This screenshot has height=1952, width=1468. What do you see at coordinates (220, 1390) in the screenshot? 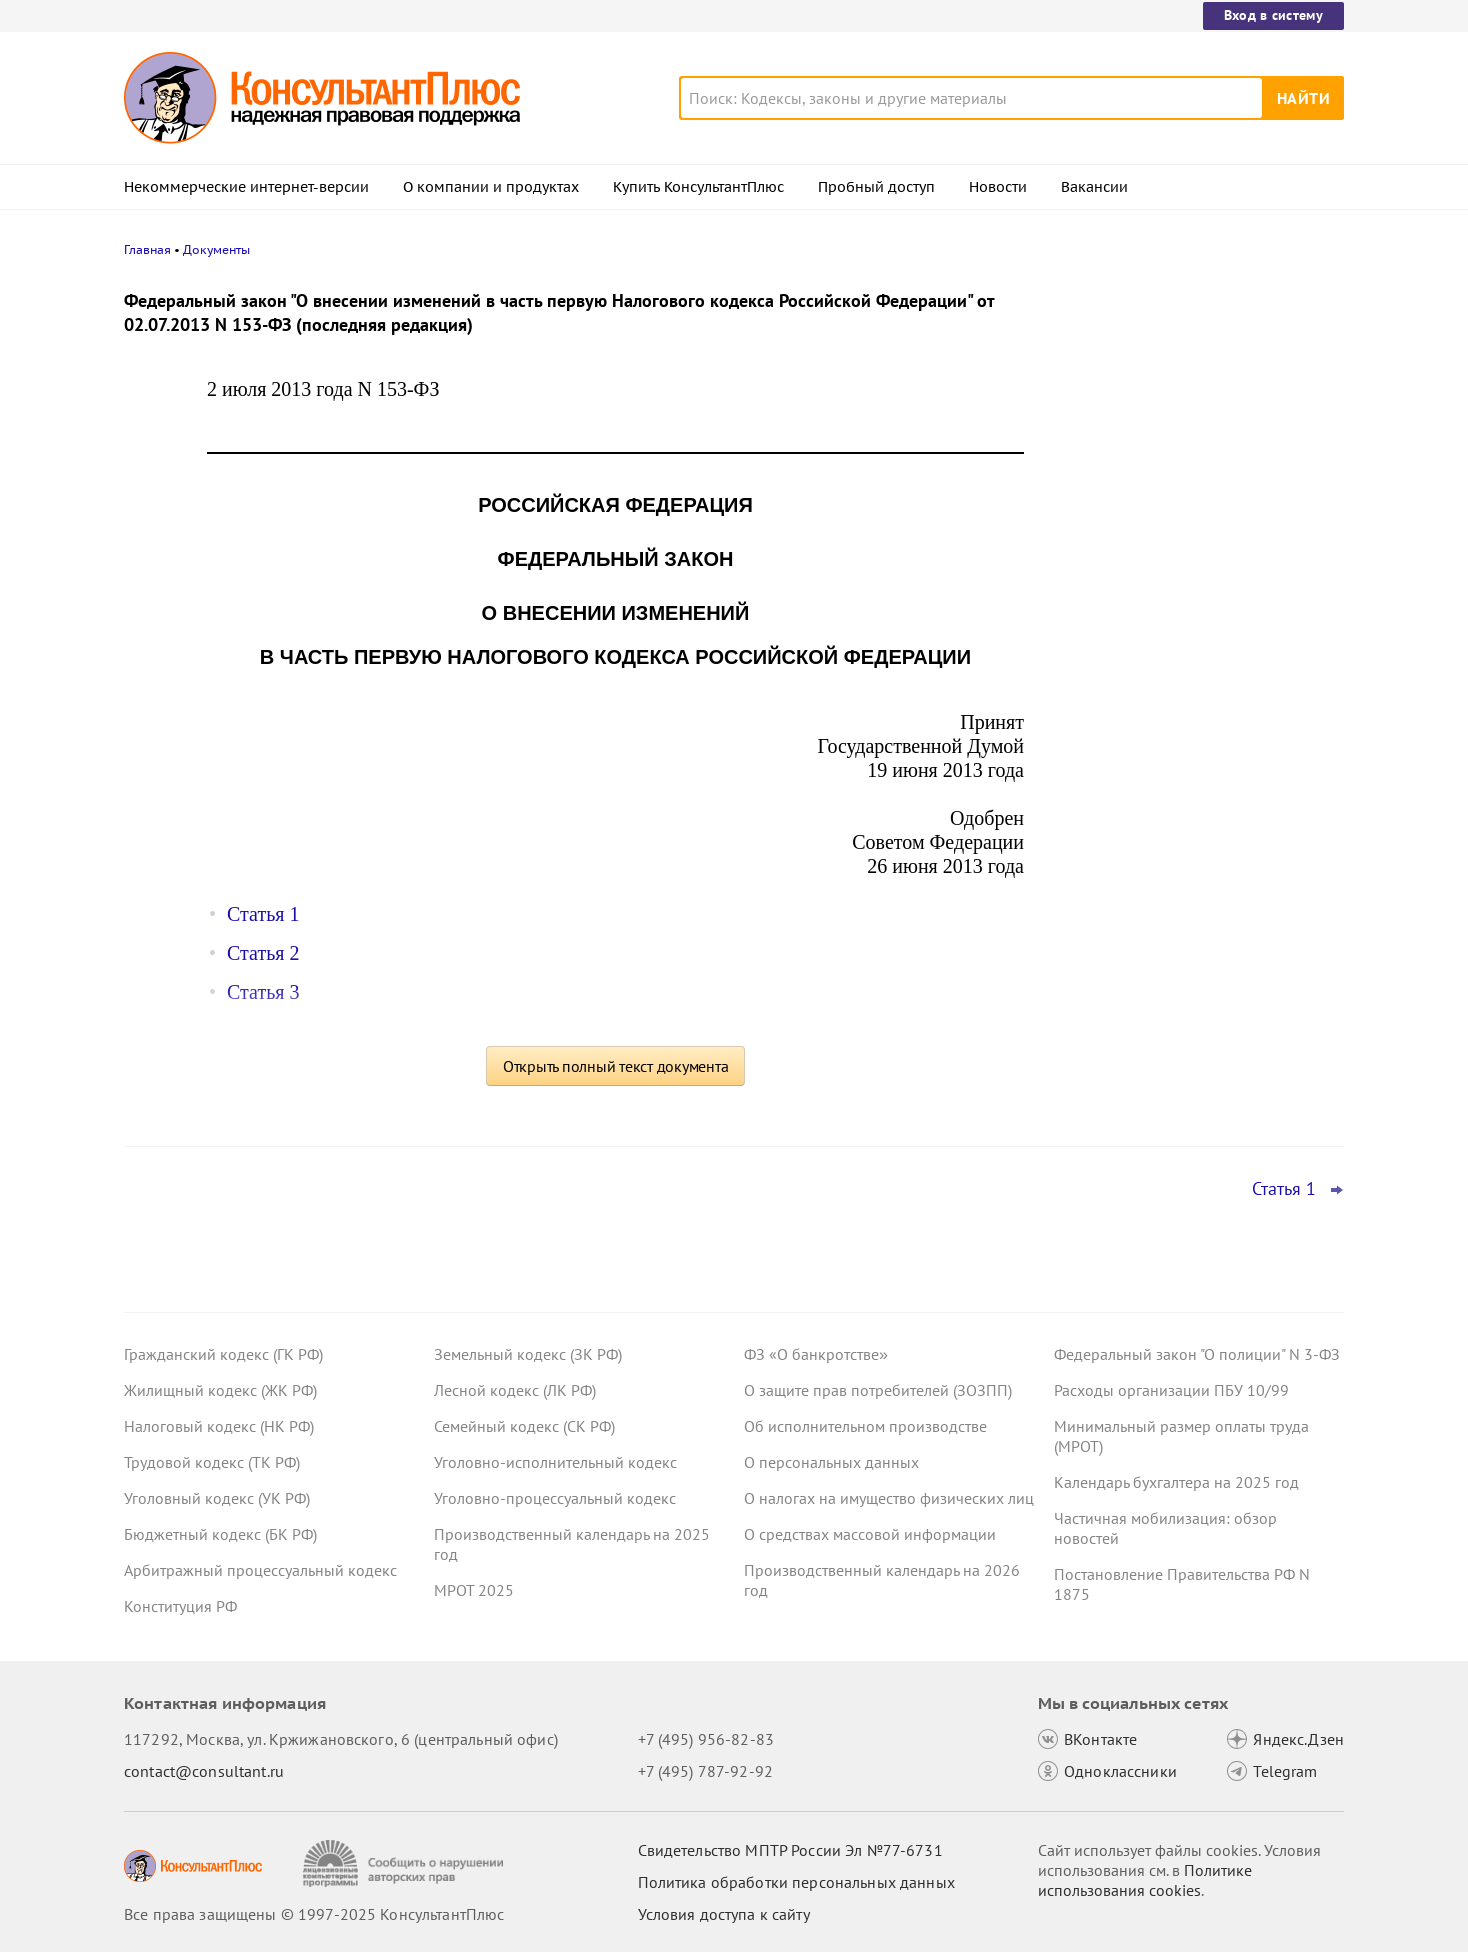
I see `Жилищный кодекс (ЖК РФ)` at bounding box center [220, 1390].